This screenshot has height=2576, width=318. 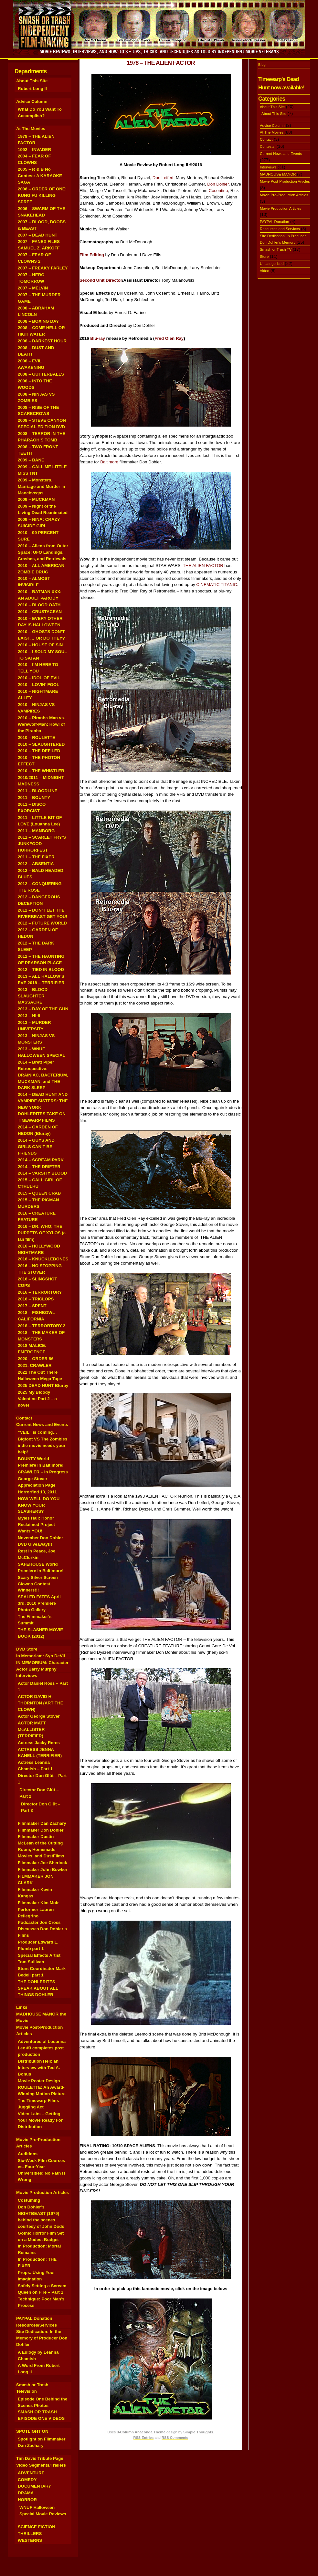 What do you see at coordinates (37, 1492) in the screenshot?
I see `Horrorfind 13, 2011` at bounding box center [37, 1492].